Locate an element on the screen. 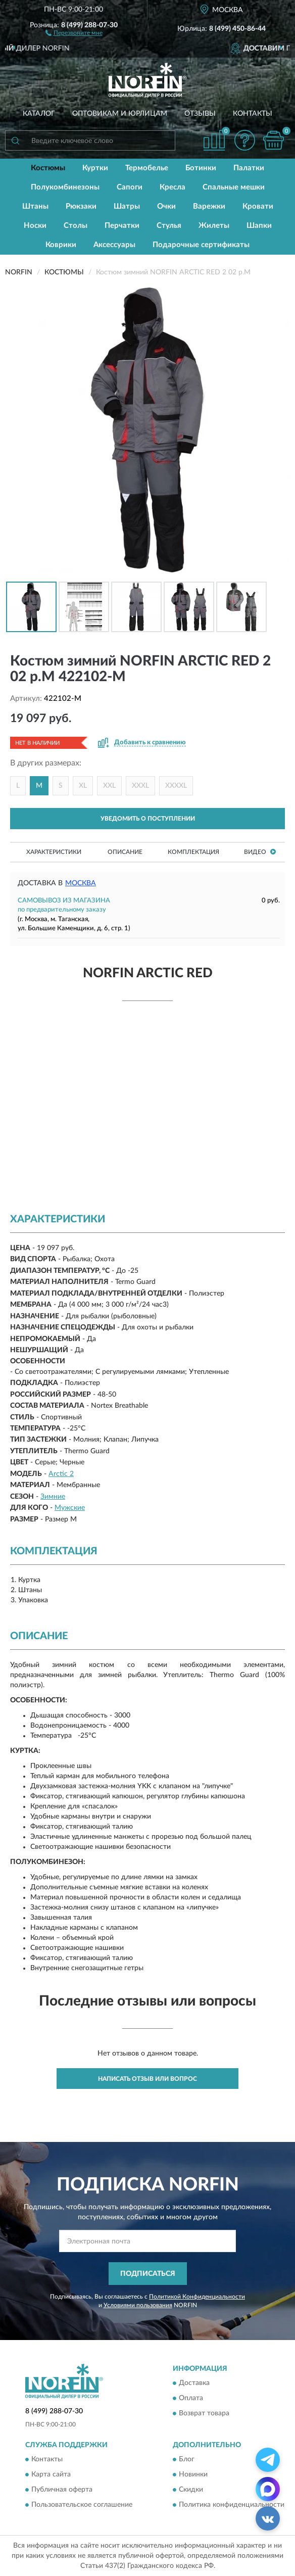 Image resolution: width=295 pixels, height=2576 pixels. Пользовательское соглашение is located at coordinates (81, 2505).